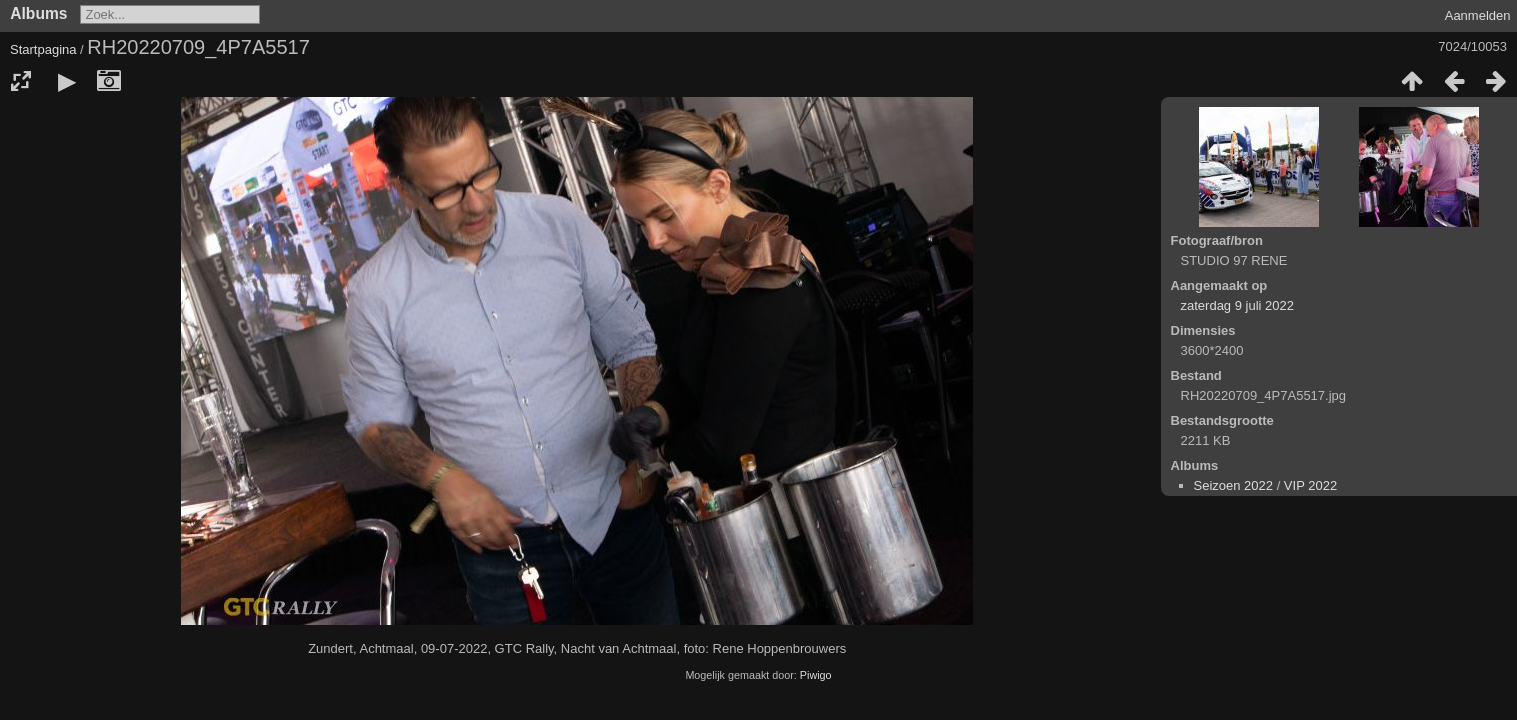  Describe the element at coordinates (1234, 485) in the screenshot. I see `Seizoen 2022` at that location.